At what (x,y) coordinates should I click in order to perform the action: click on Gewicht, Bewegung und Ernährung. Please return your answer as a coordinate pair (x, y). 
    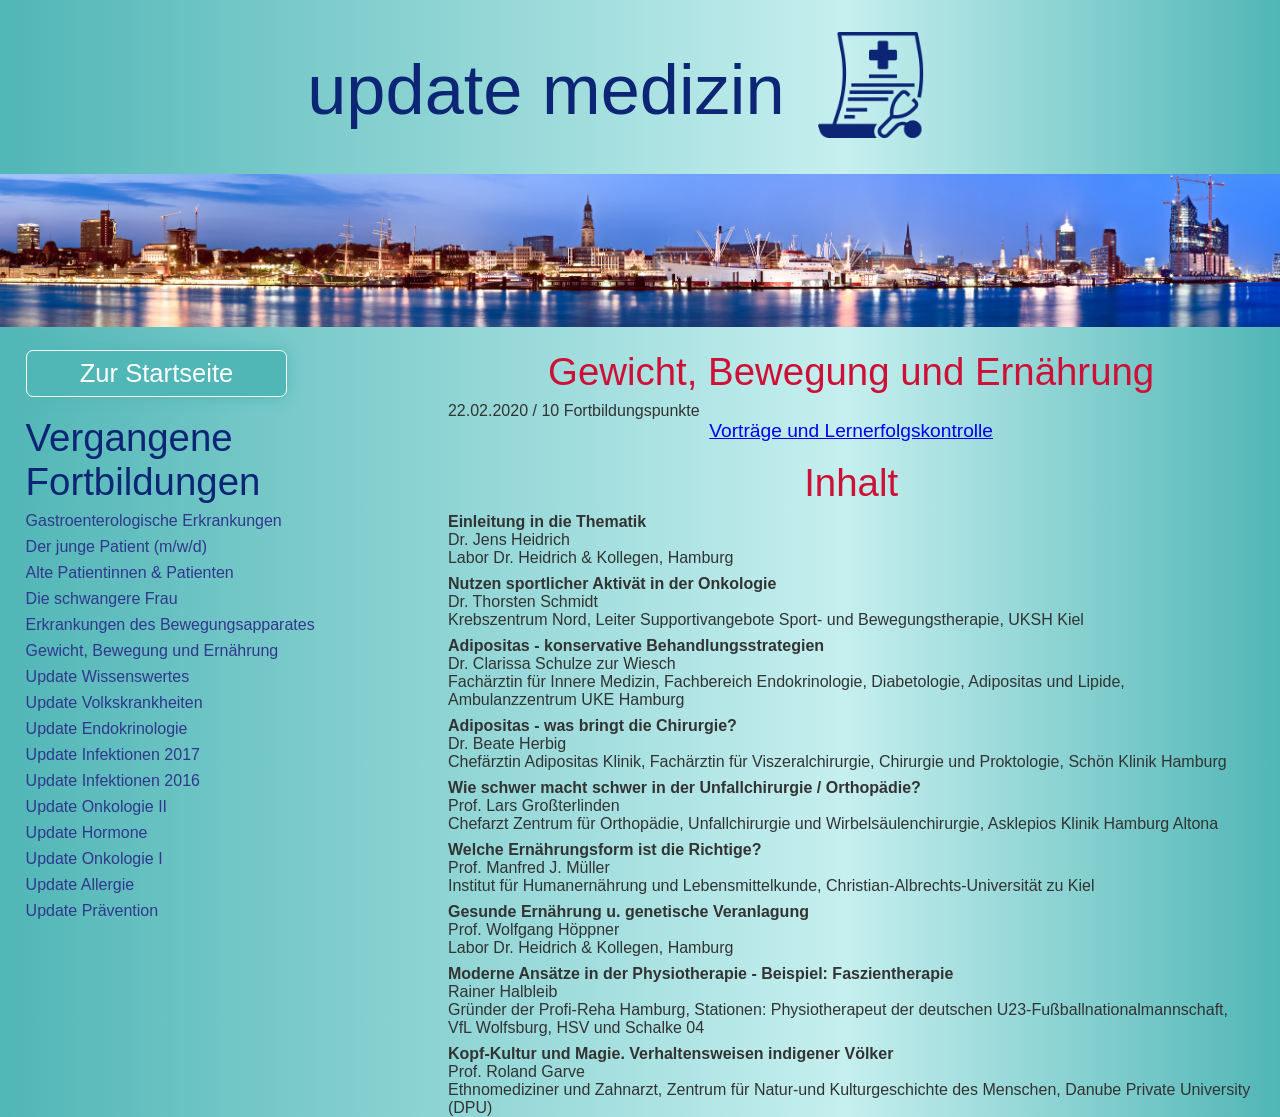
    Looking at the image, I should click on (152, 650).